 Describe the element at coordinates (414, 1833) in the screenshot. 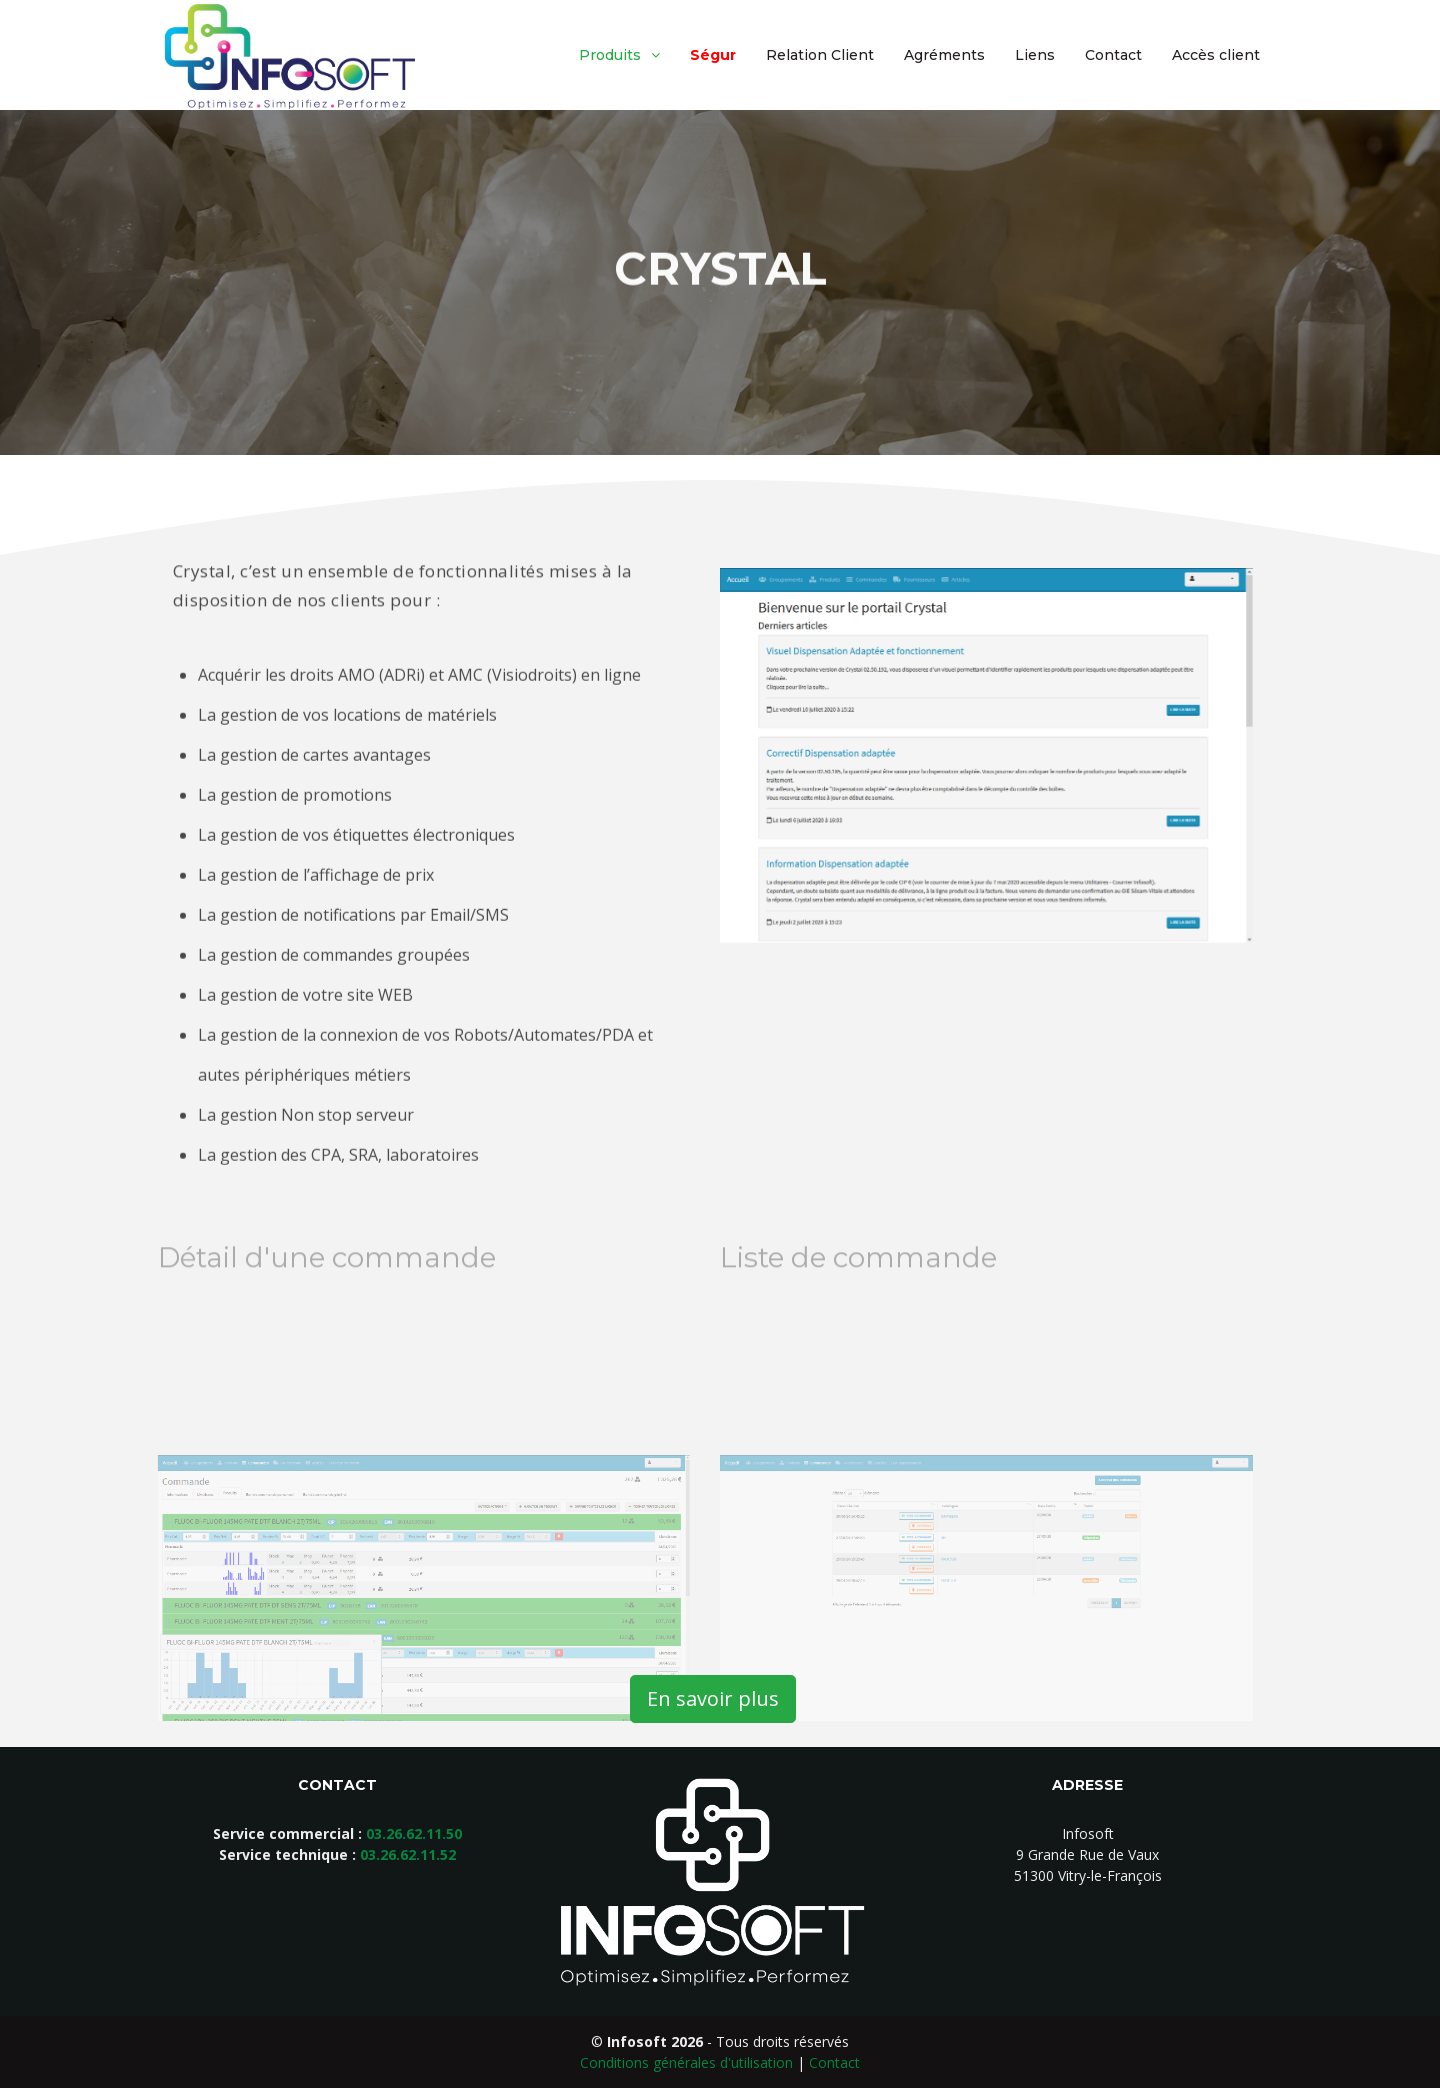

I see `03.26.62.11.50` at that location.